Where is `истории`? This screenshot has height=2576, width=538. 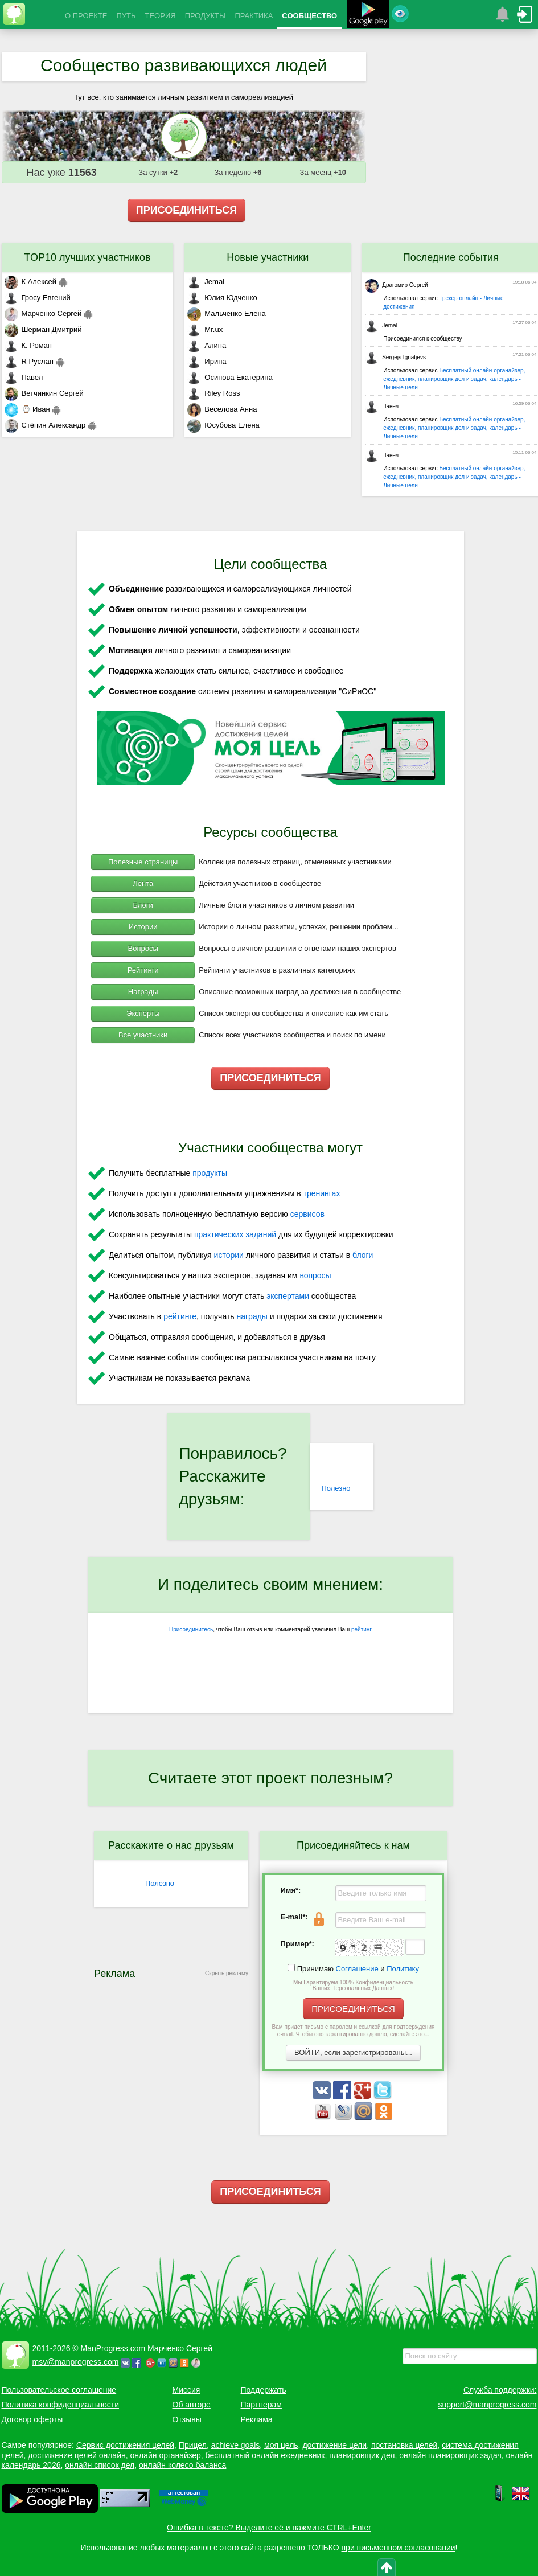
истории is located at coordinates (229, 1255).